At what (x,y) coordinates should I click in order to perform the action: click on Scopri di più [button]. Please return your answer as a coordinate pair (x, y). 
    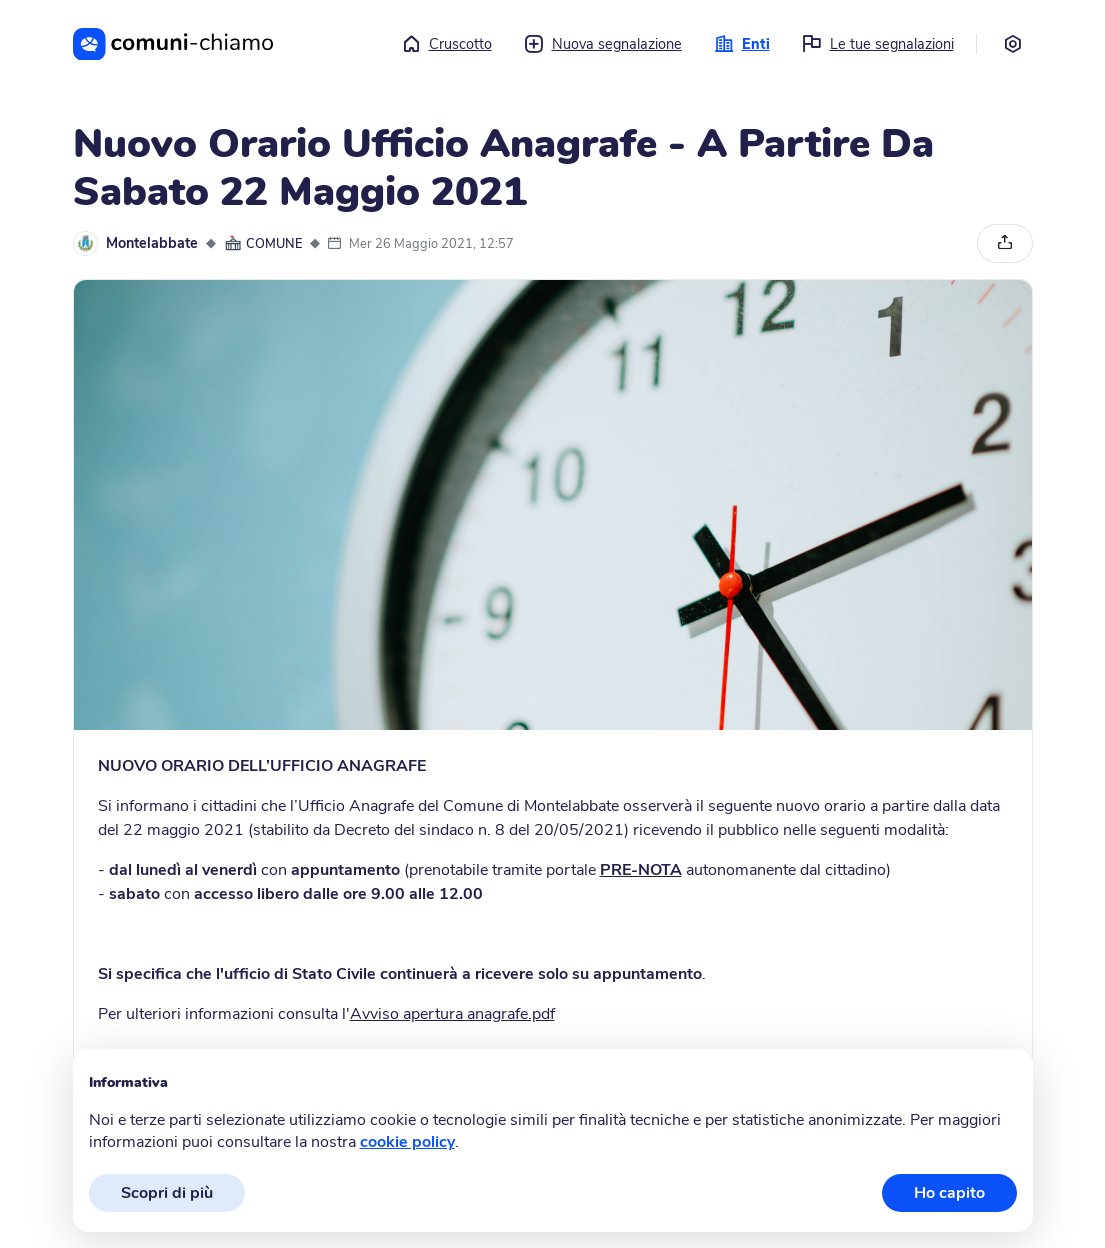
    Looking at the image, I should click on (167, 1193).